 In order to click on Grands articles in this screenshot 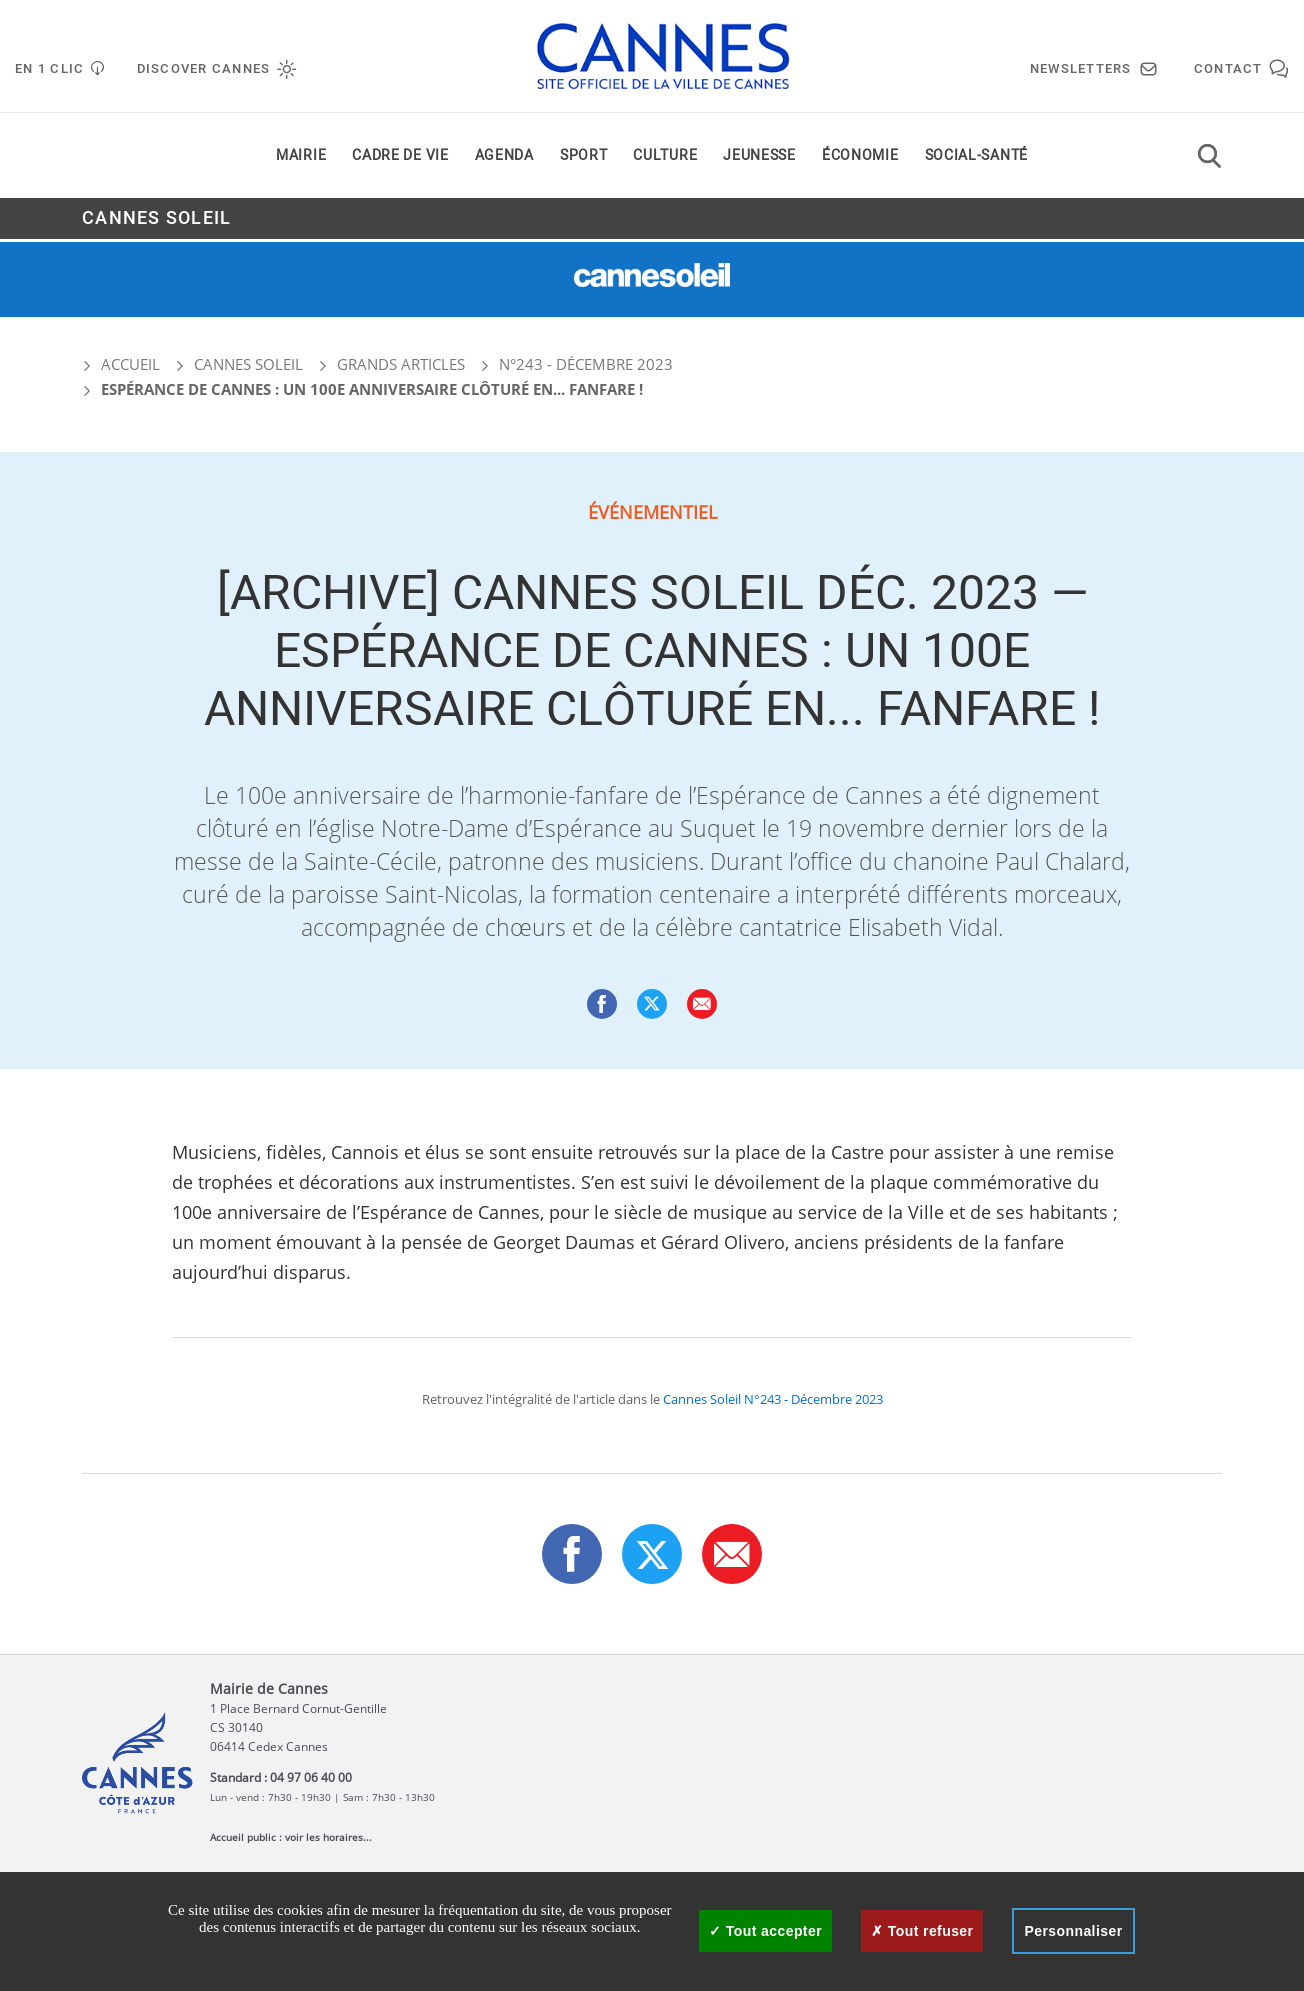, I will do `click(401, 364)`.